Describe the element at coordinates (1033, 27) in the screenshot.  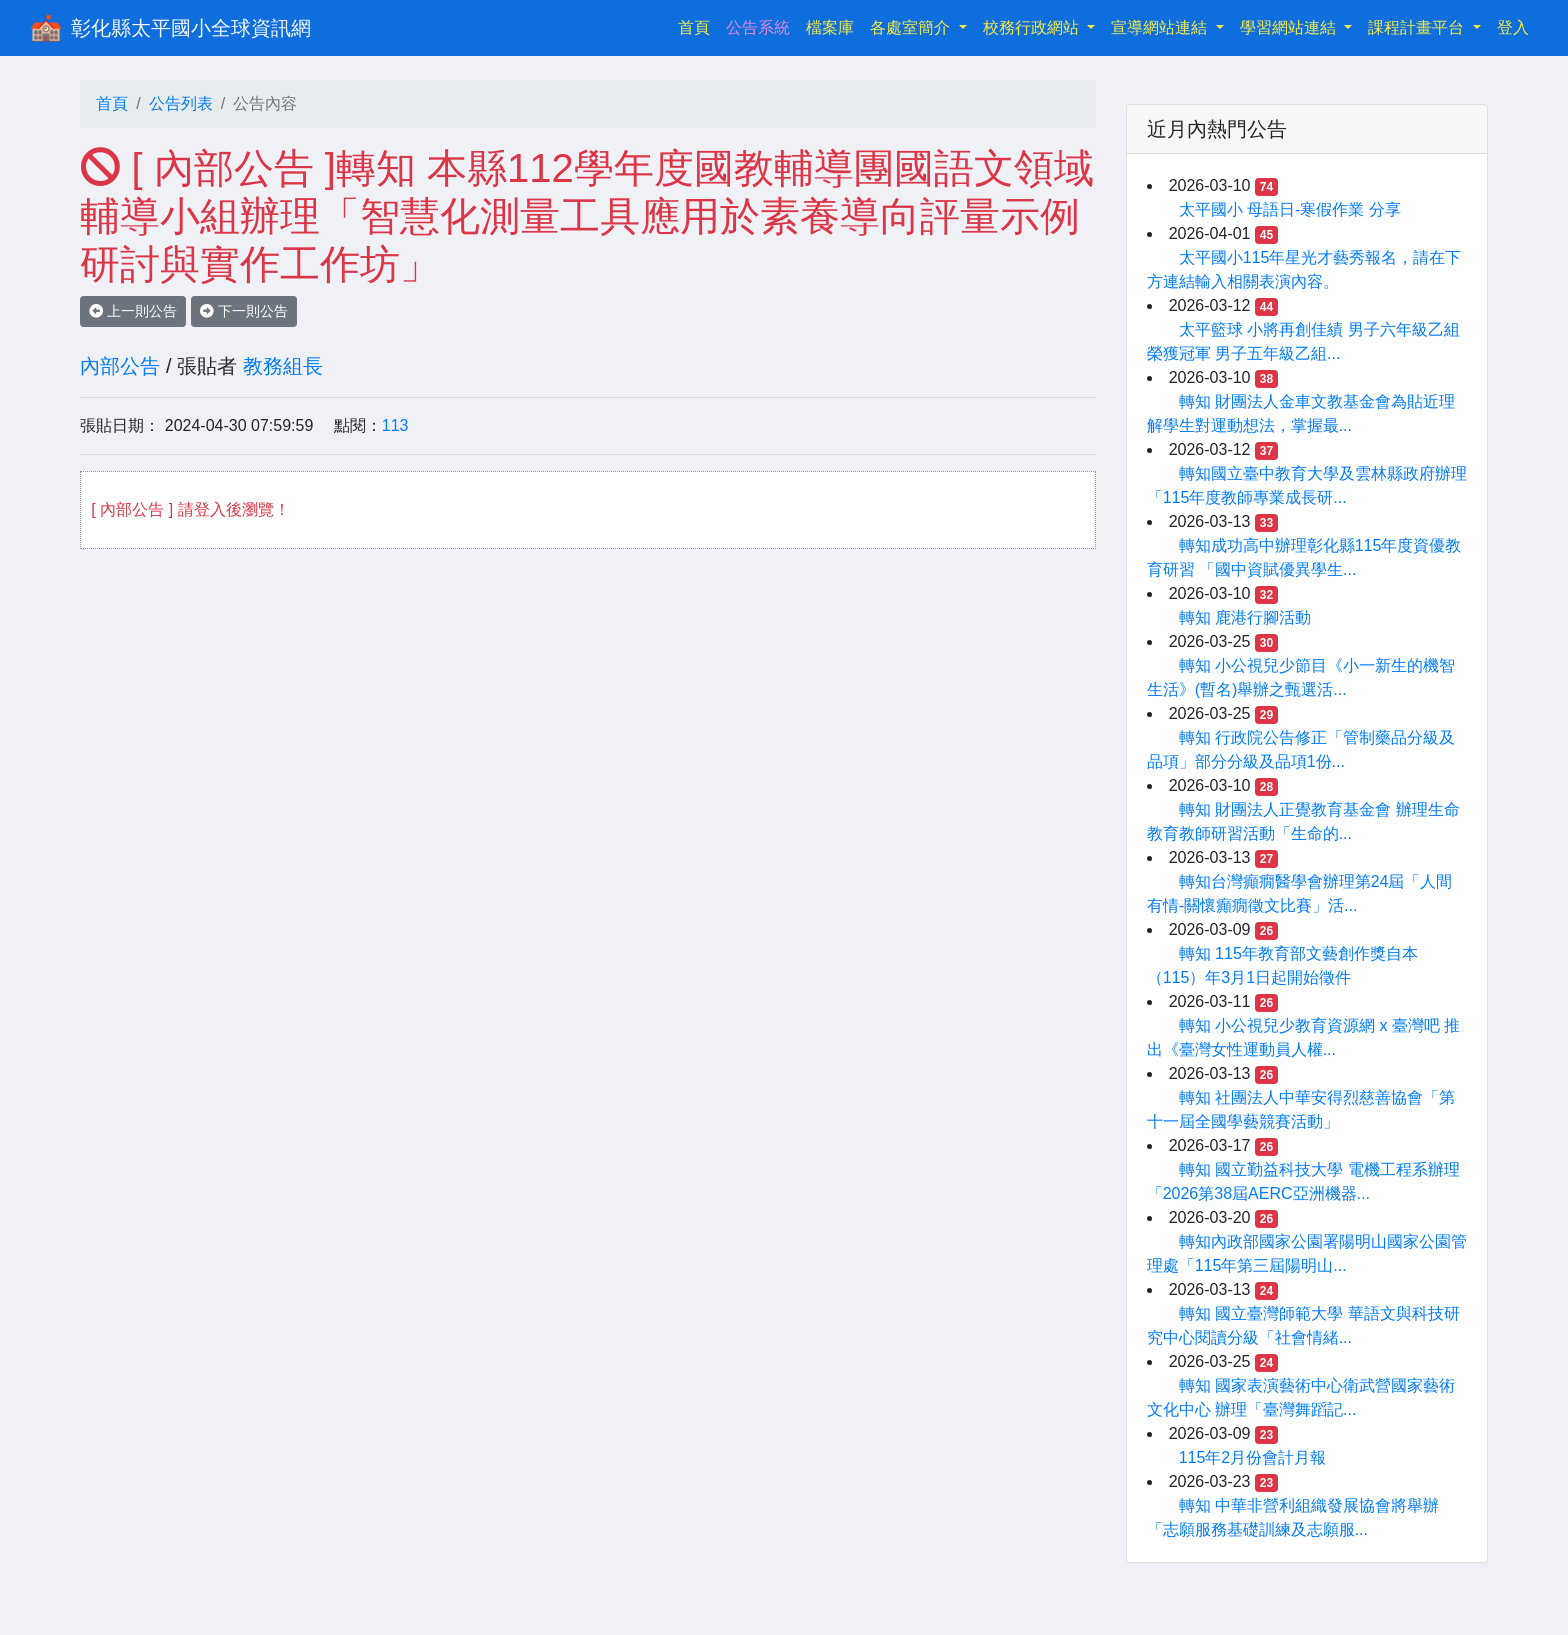
I see `校務行政網站` at that location.